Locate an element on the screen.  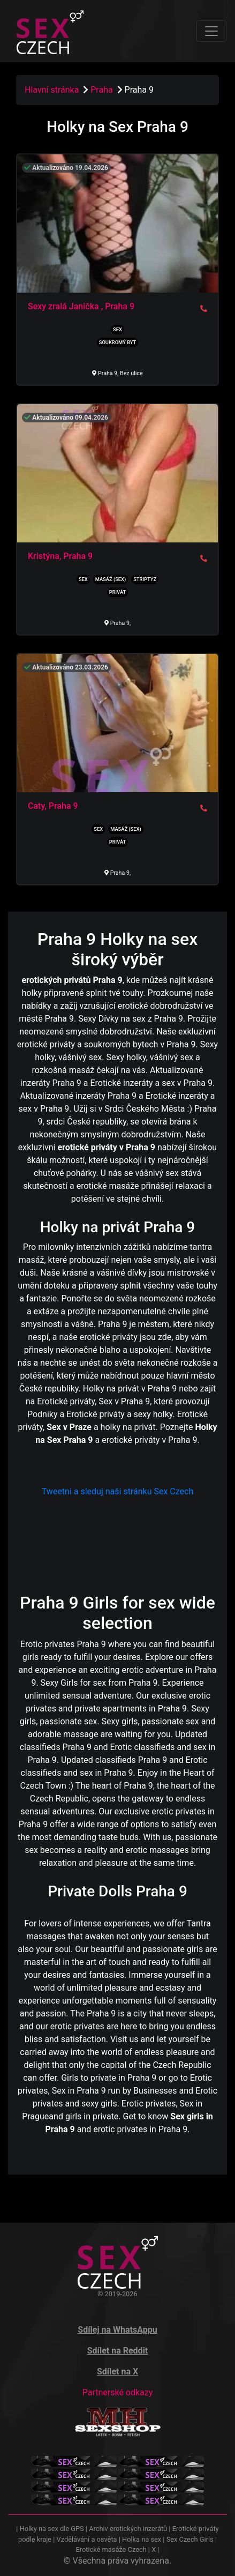
[Toggle navigation] is located at coordinates (211, 31).